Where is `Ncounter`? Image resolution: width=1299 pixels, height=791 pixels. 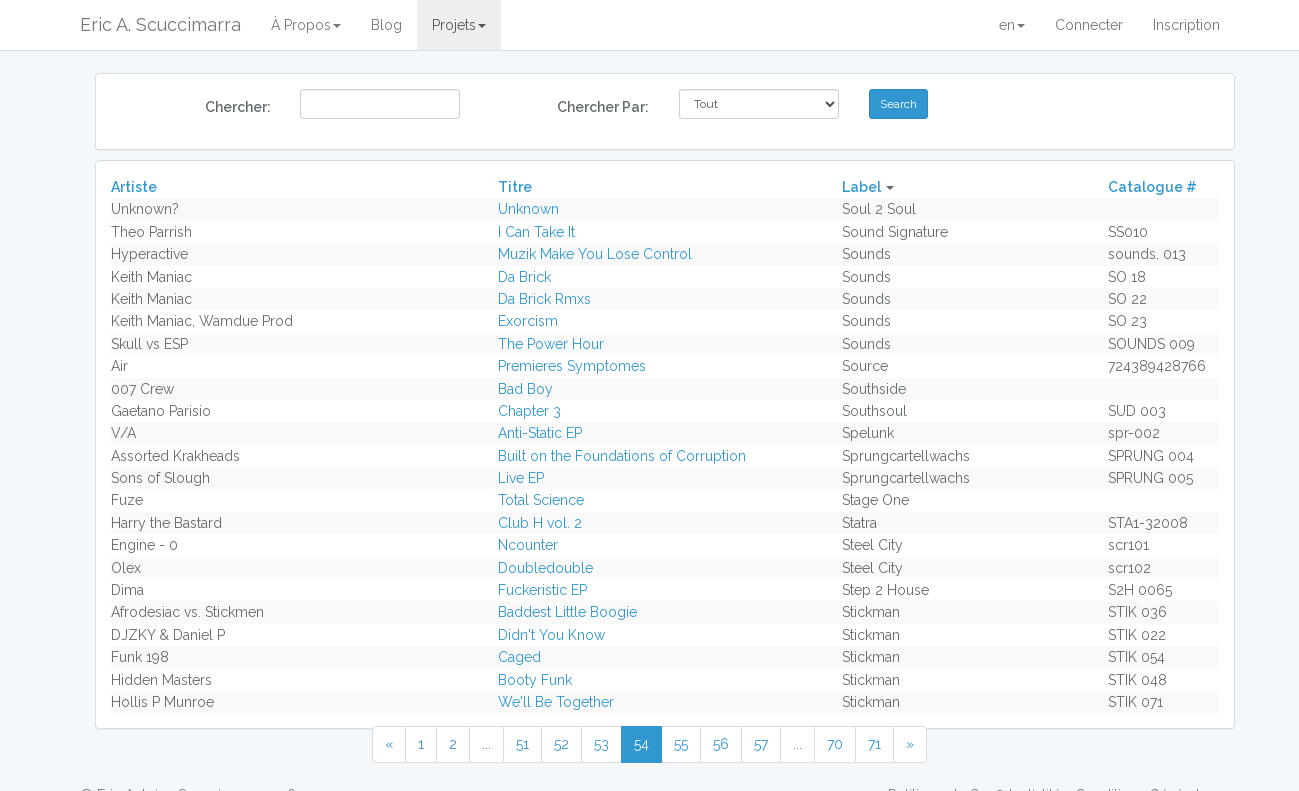 Ncounter is located at coordinates (528, 545).